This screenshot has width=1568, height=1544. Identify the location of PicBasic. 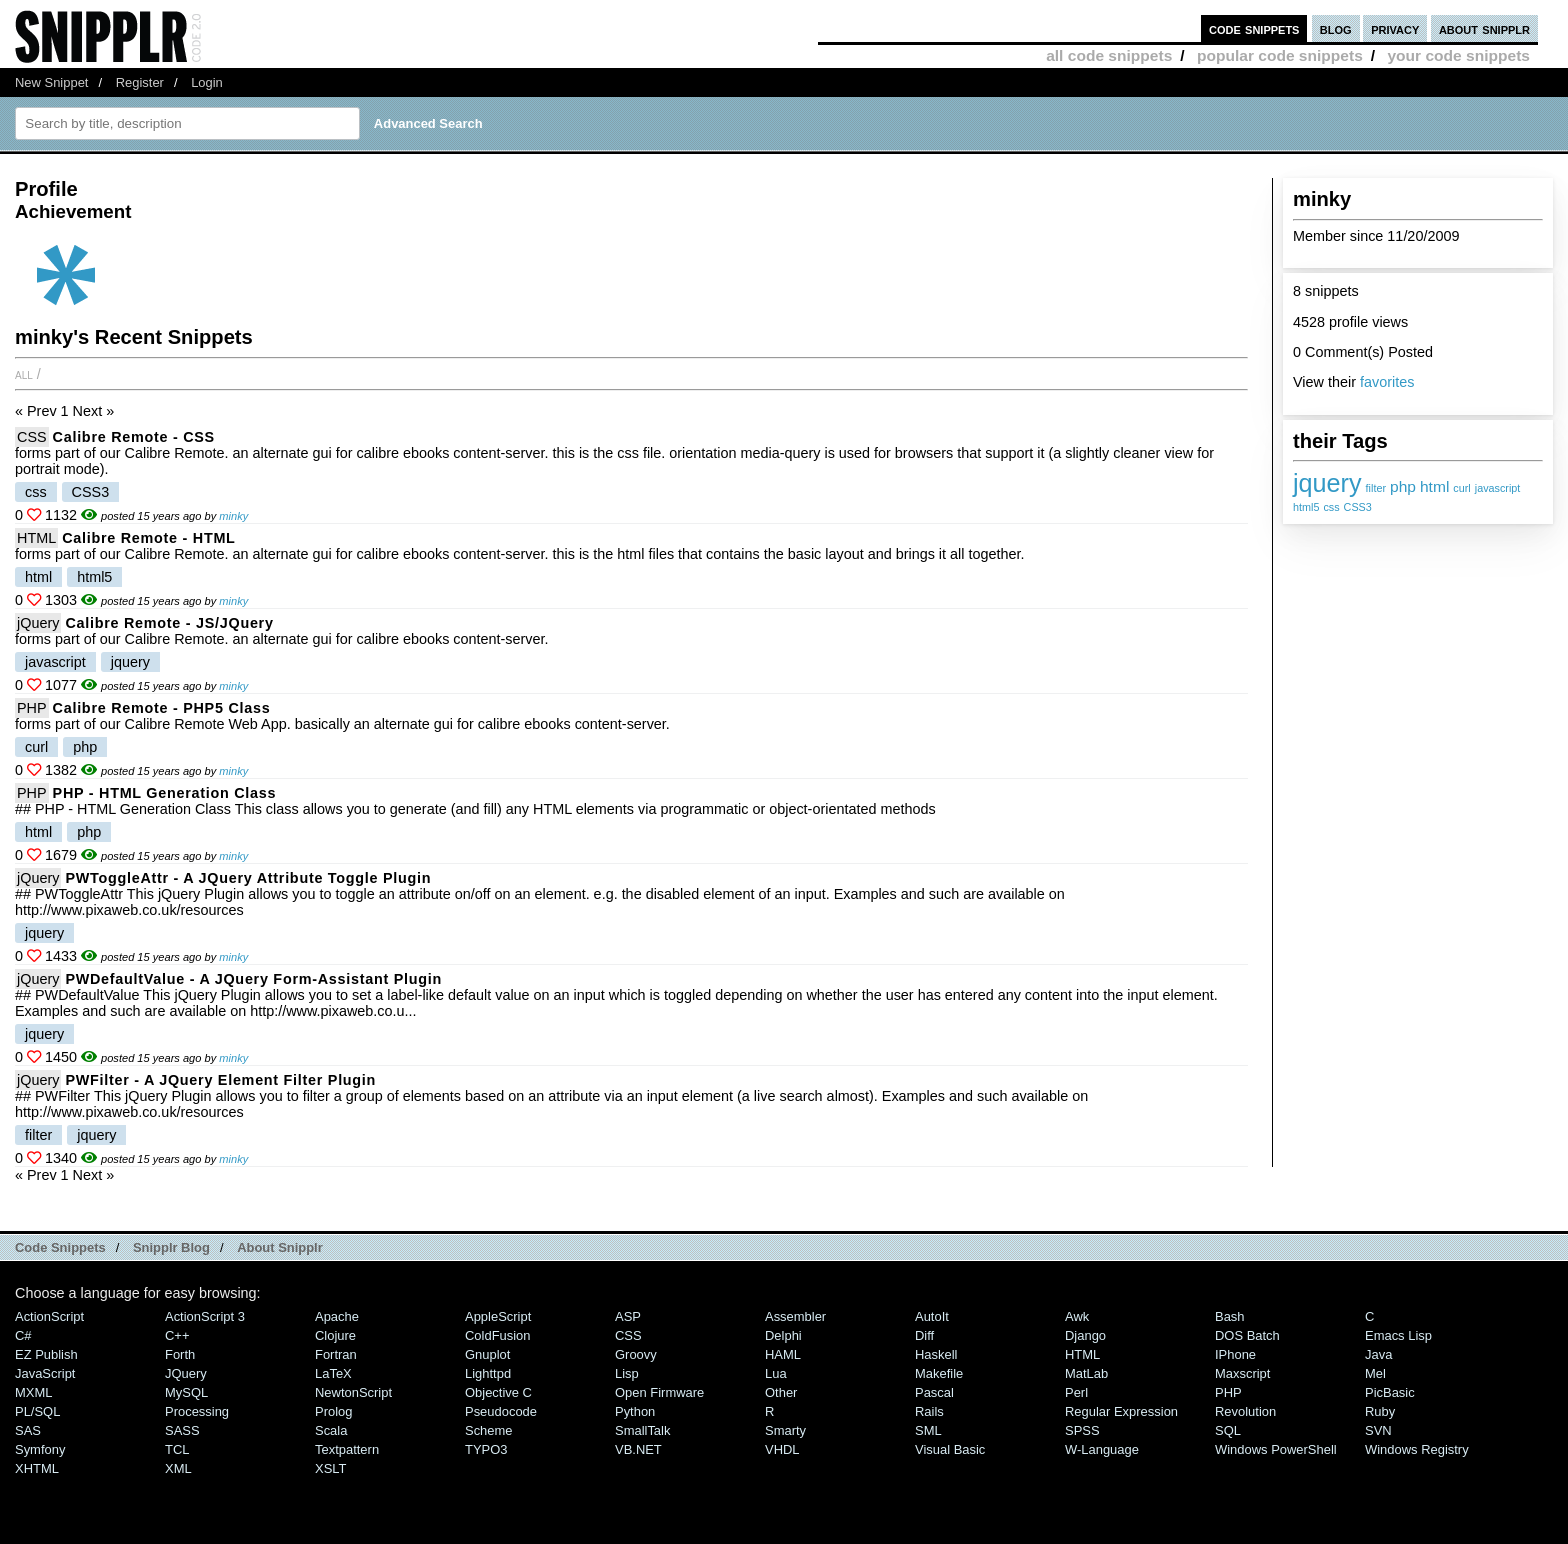
(1390, 1392).